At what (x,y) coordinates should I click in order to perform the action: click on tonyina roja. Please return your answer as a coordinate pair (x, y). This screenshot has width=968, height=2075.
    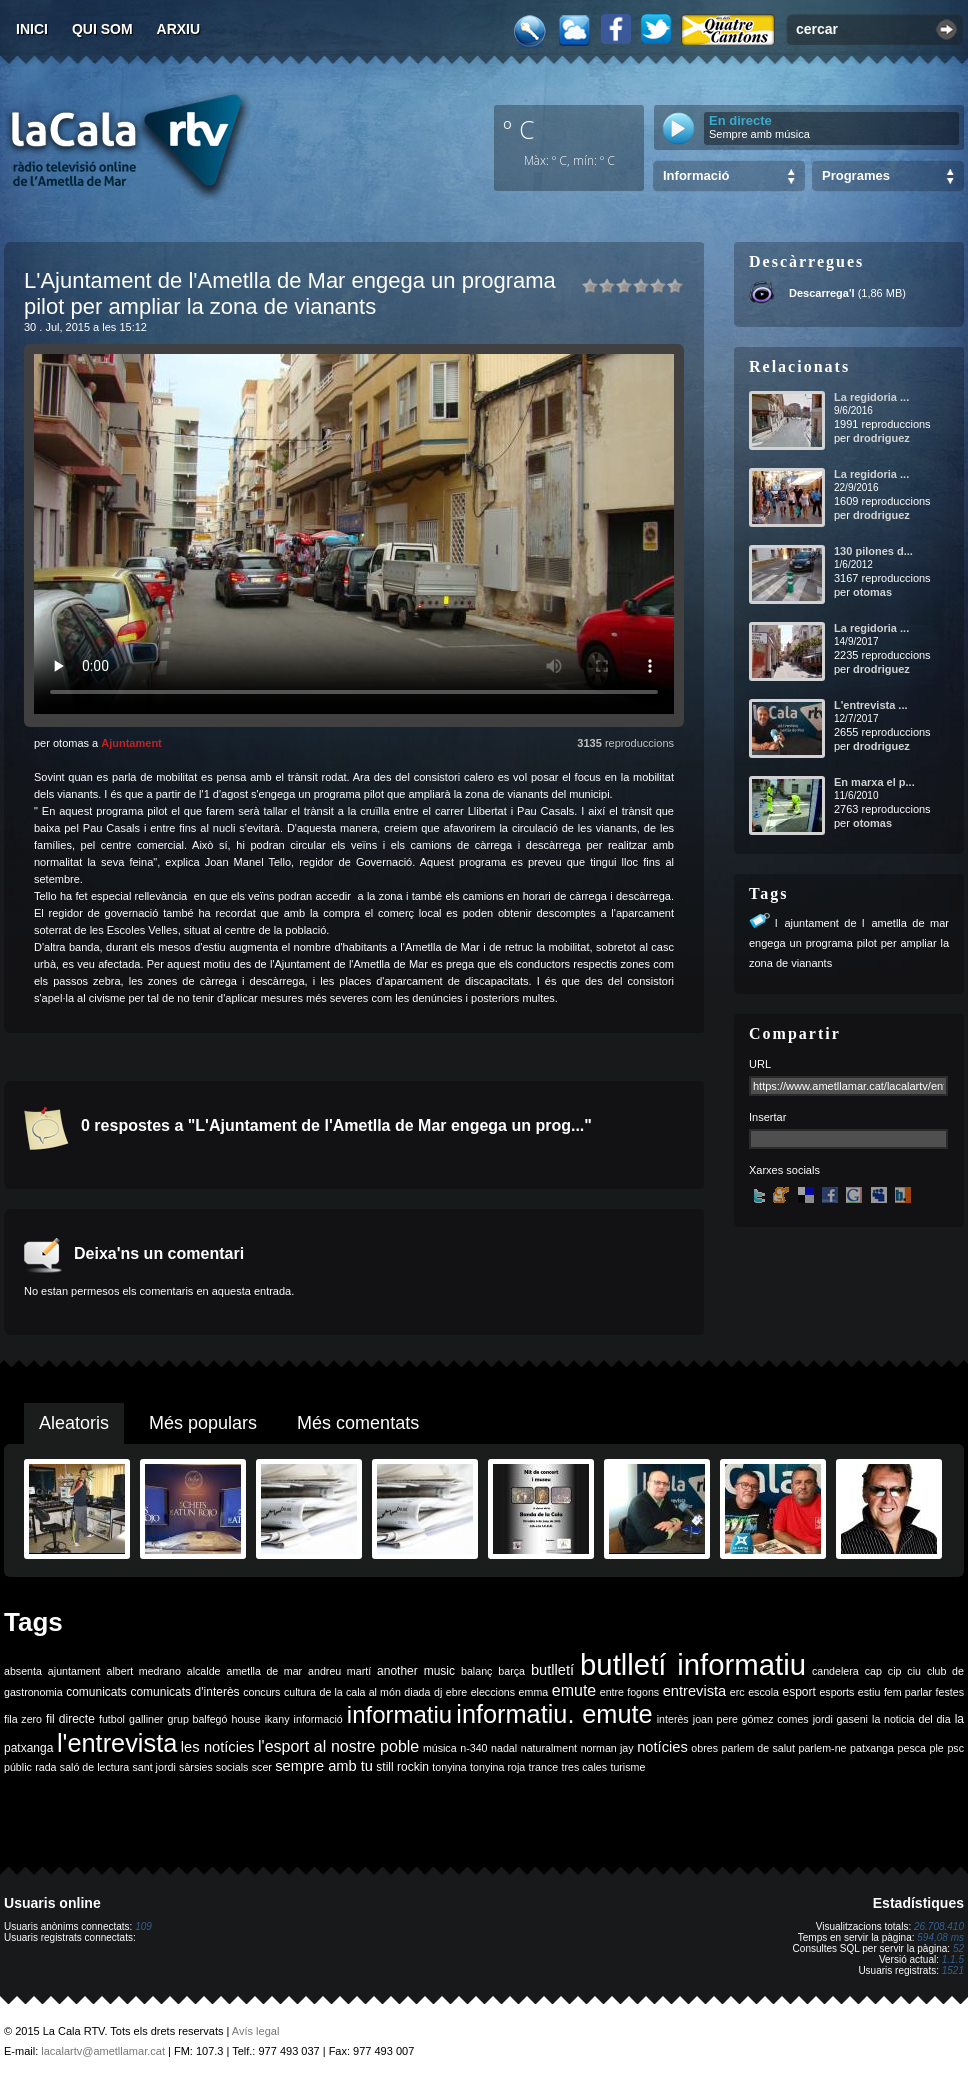
    Looking at the image, I should click on (497, 1767).